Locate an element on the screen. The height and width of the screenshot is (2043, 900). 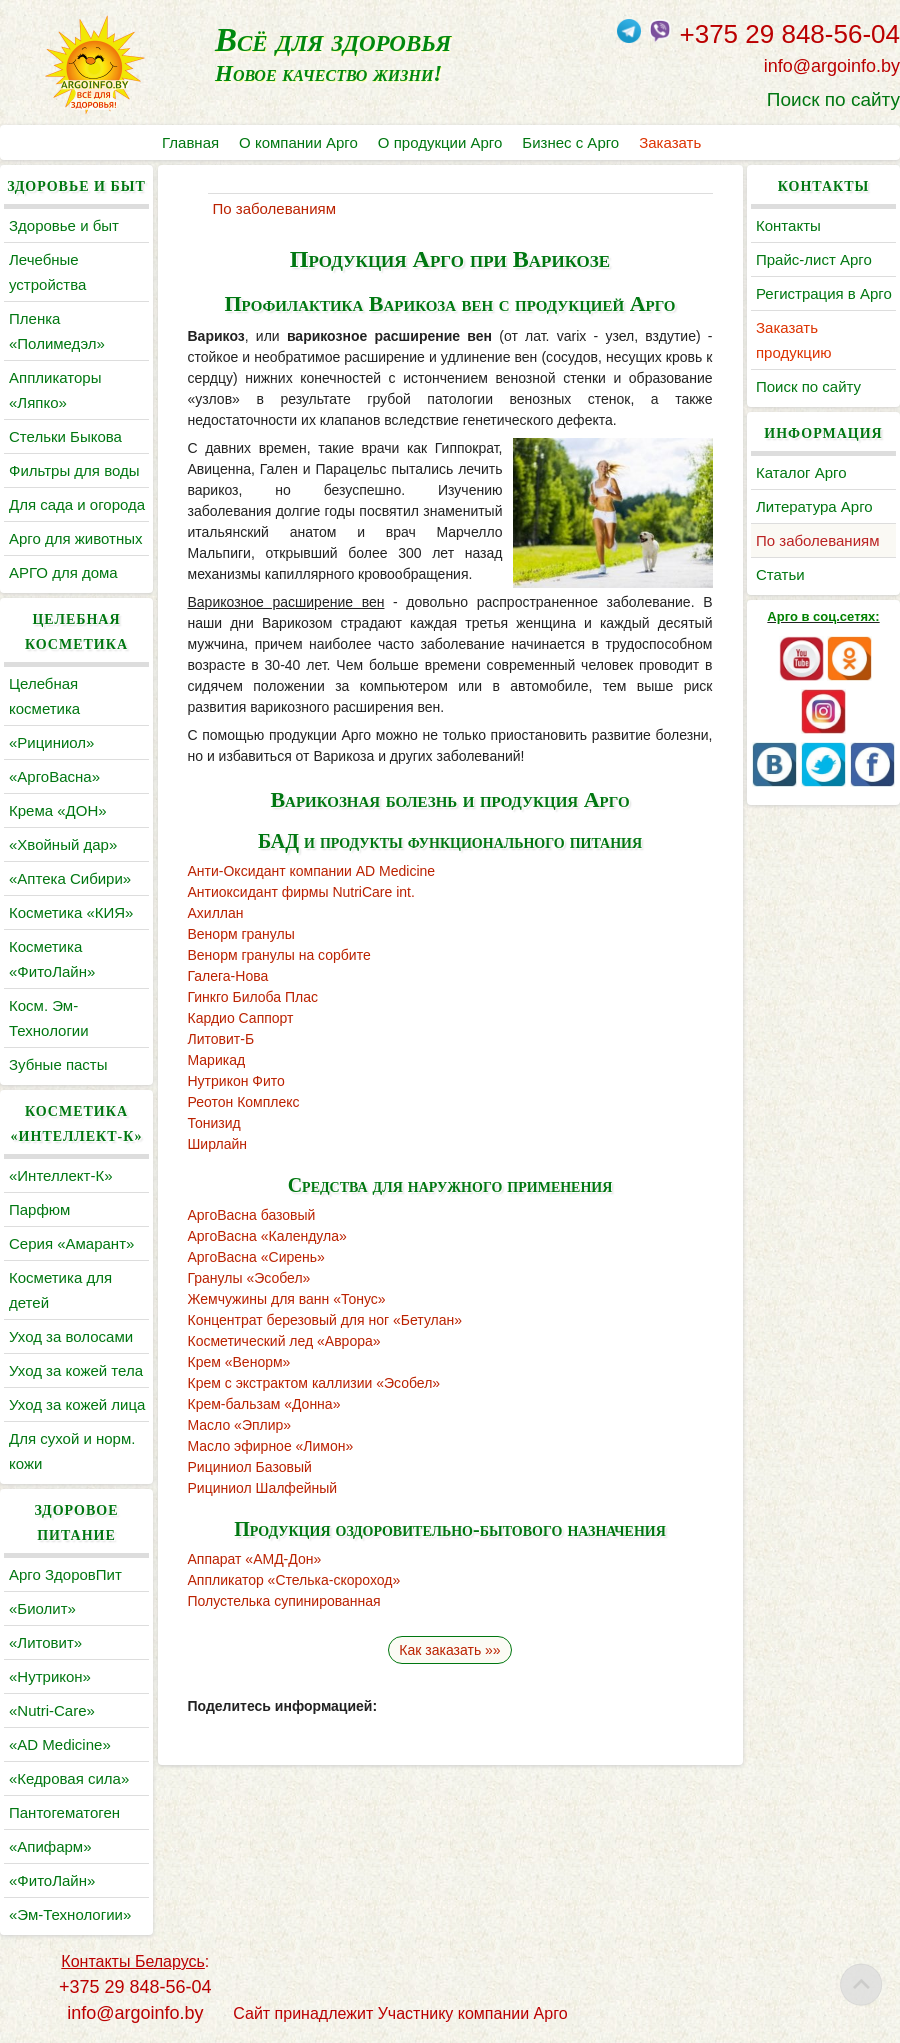
Тонизид is located at coordinates (214, 1123).